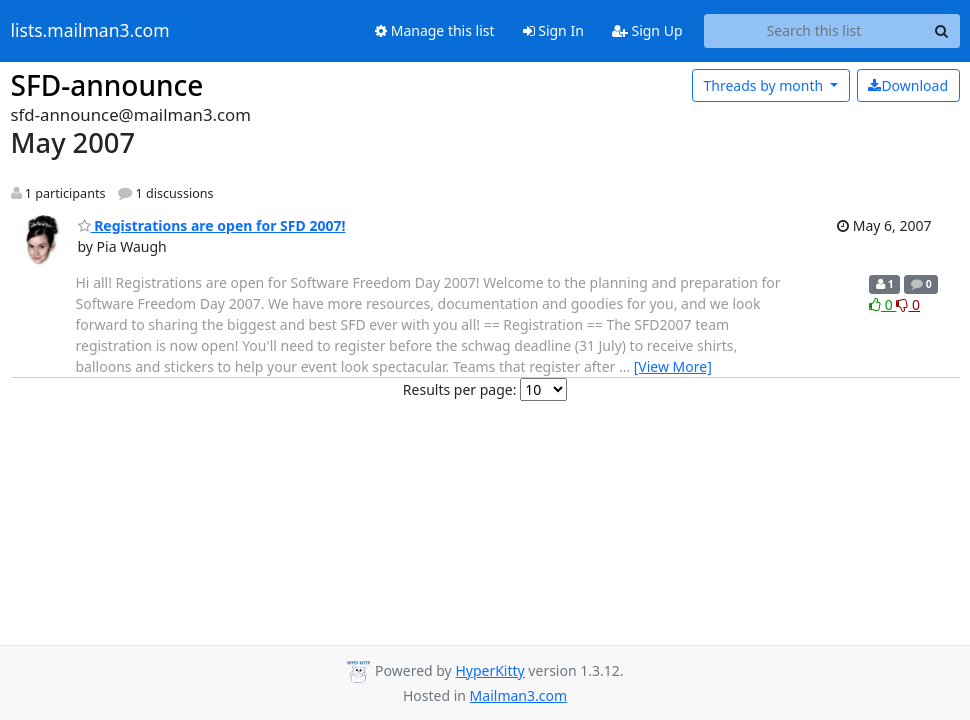  Describe the element at coordinates (518, 695) in the screenshot. I see `Mailman3.com` at that location.